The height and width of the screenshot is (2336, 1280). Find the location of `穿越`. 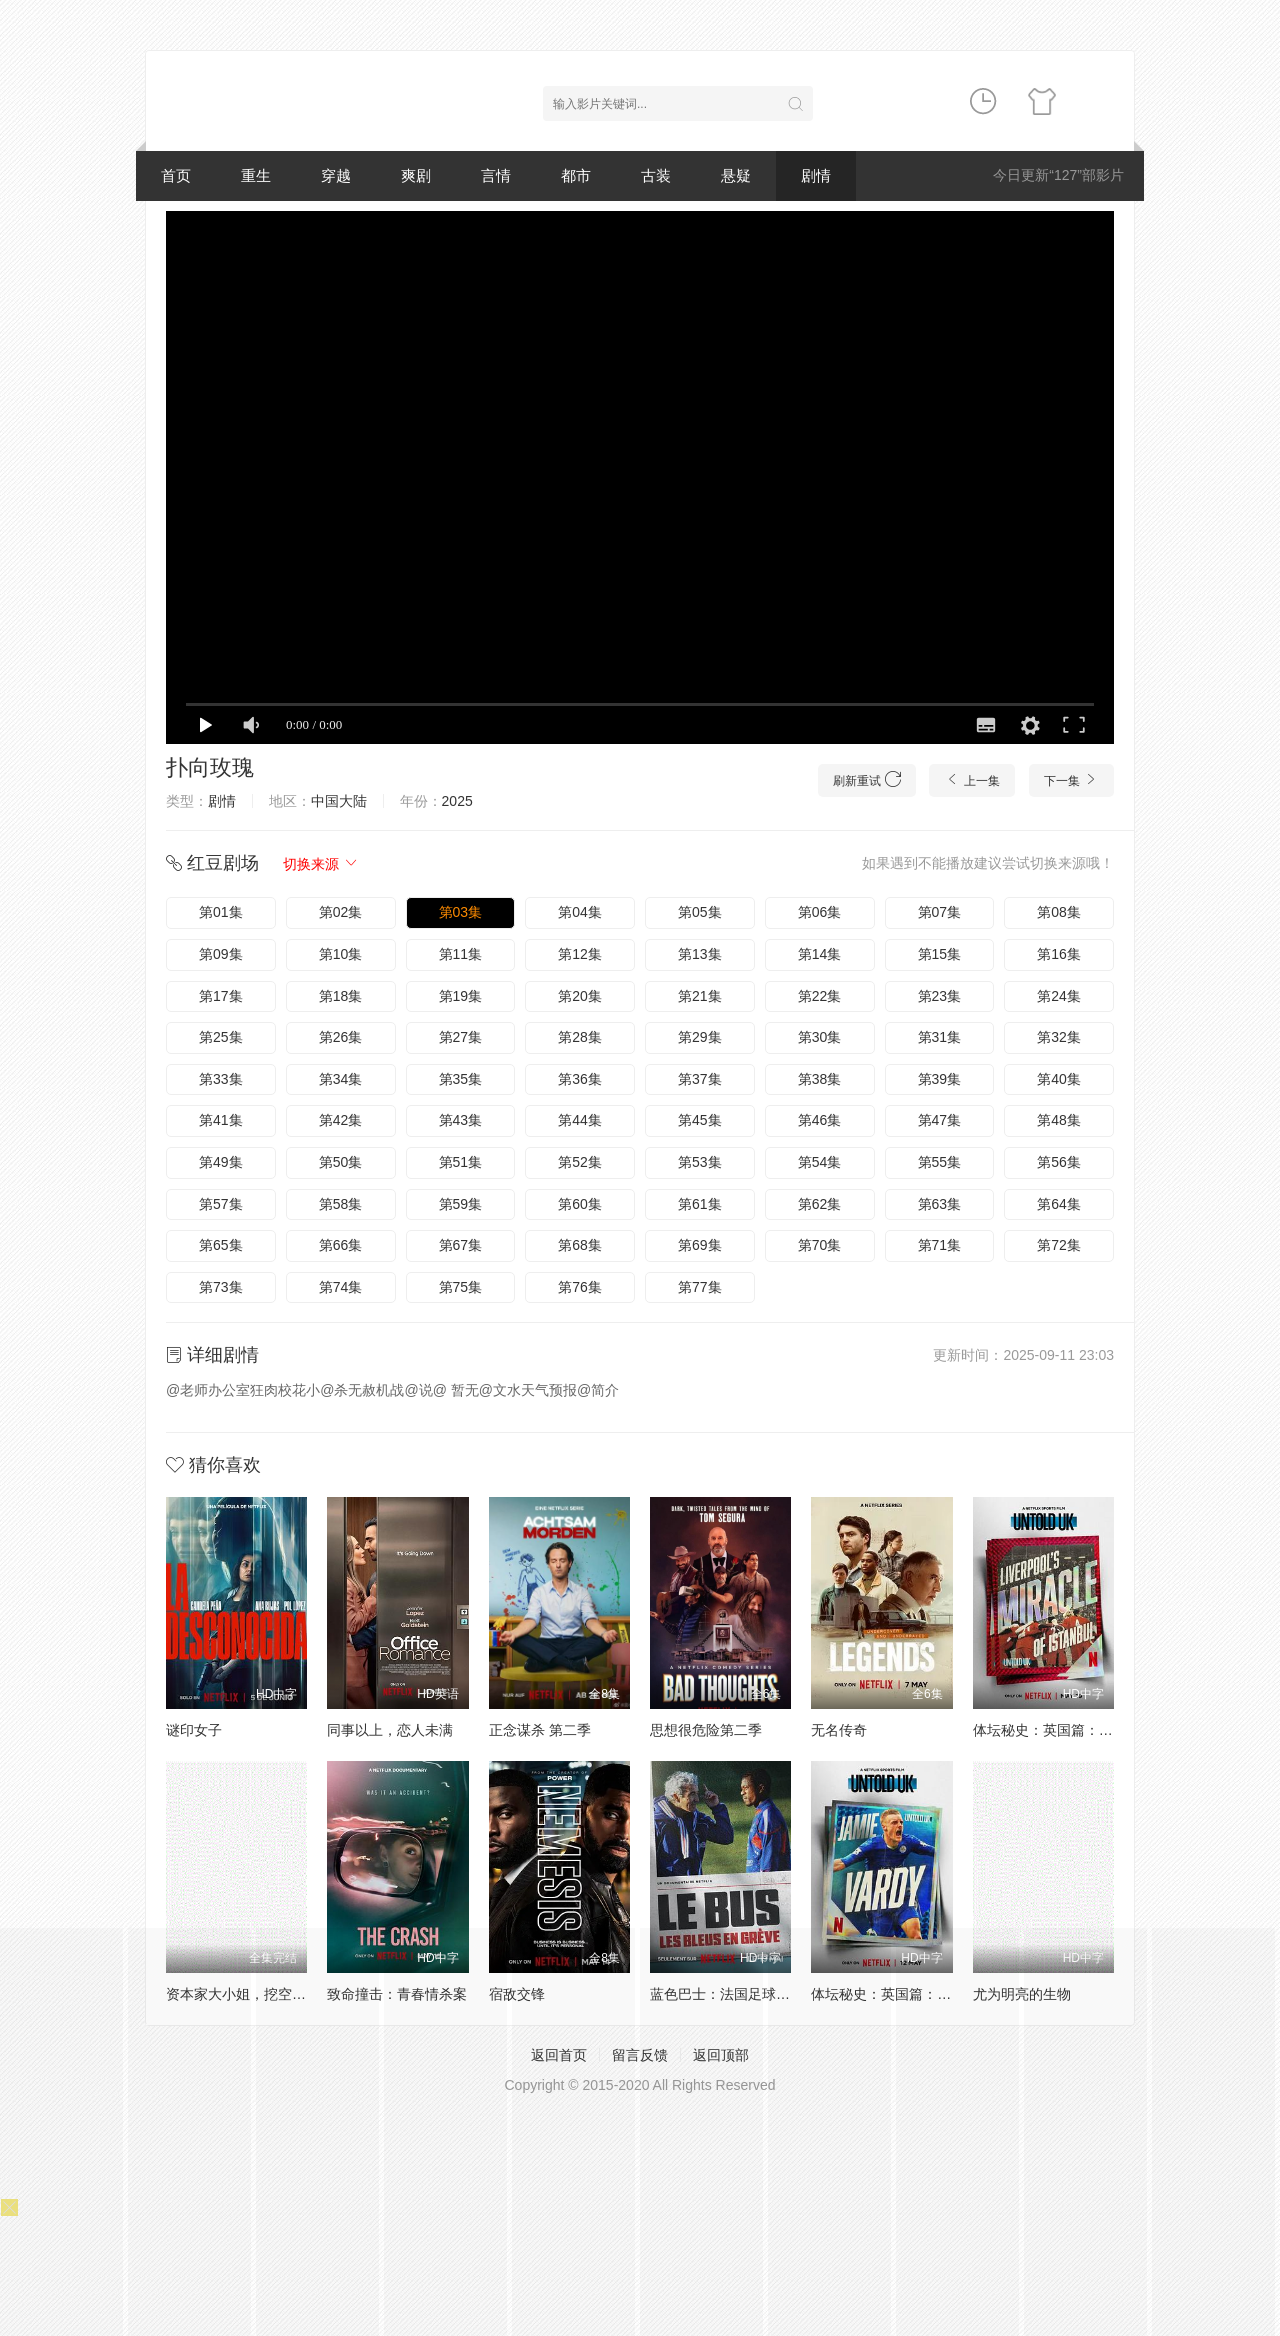

穿越 is located at coordinates (336, 175).